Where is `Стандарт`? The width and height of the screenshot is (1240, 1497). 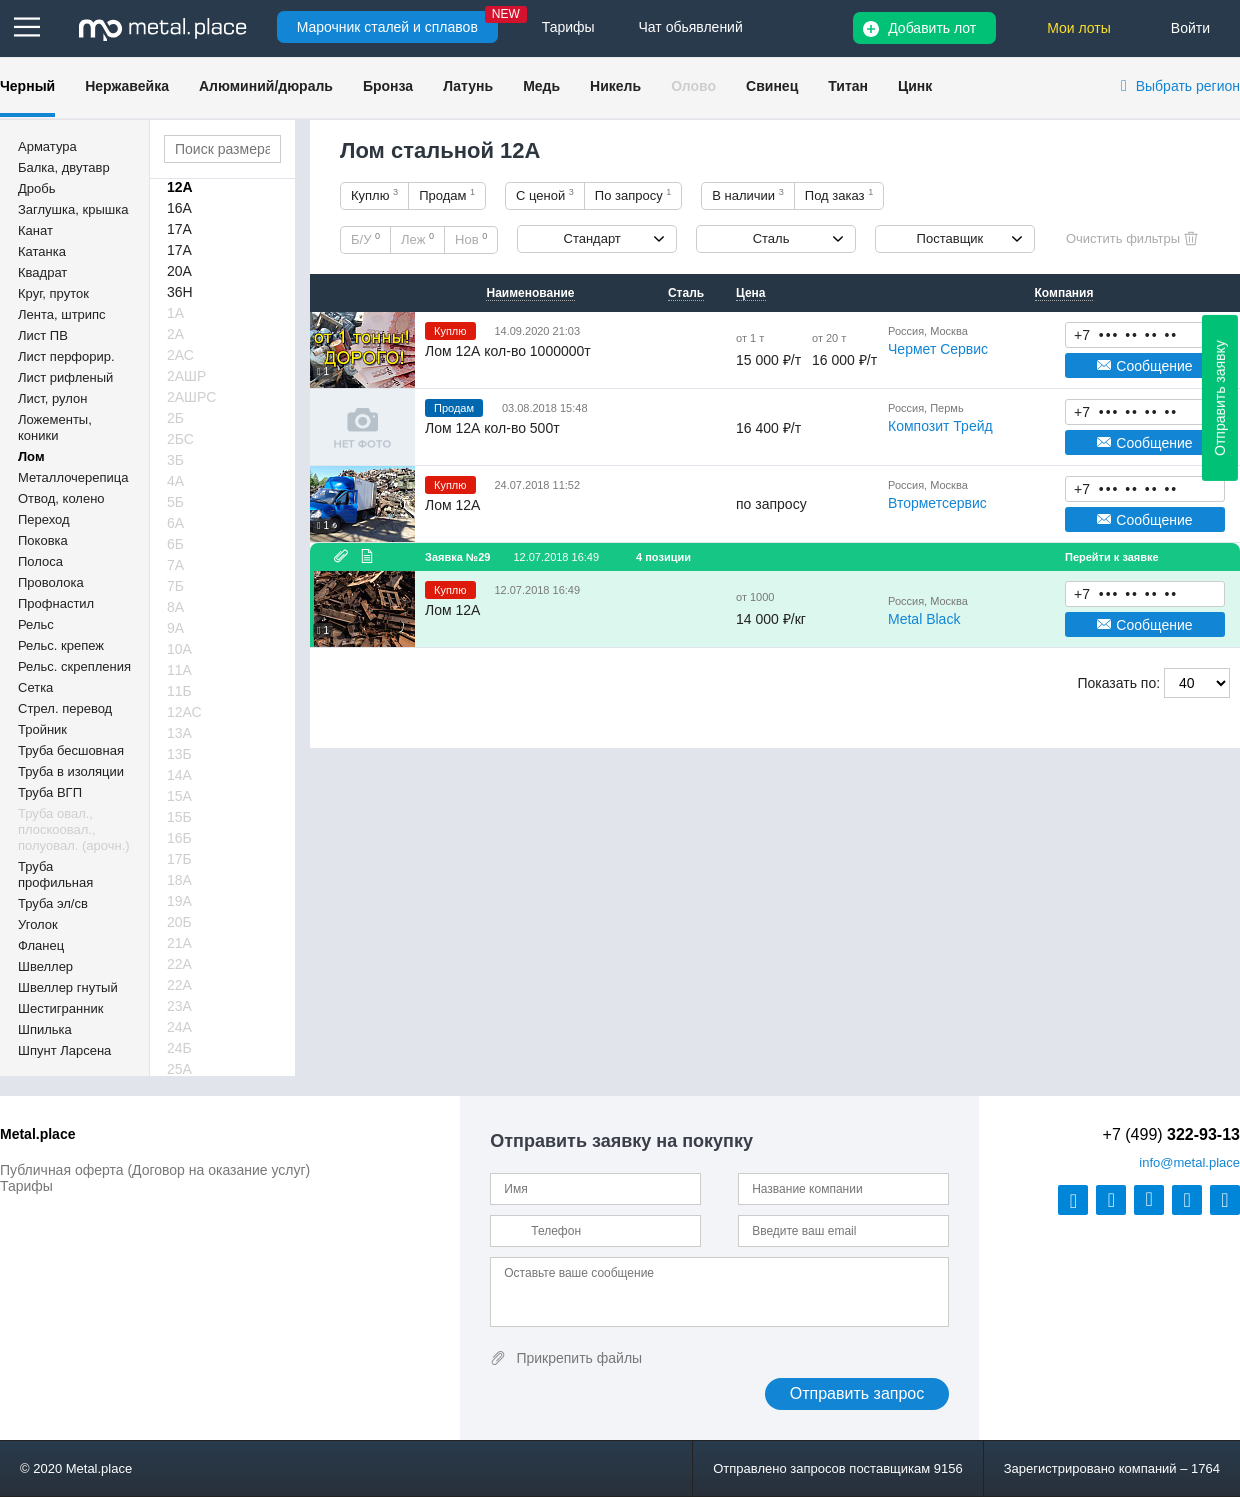 Стандарт is located at coordinates (592, 238).